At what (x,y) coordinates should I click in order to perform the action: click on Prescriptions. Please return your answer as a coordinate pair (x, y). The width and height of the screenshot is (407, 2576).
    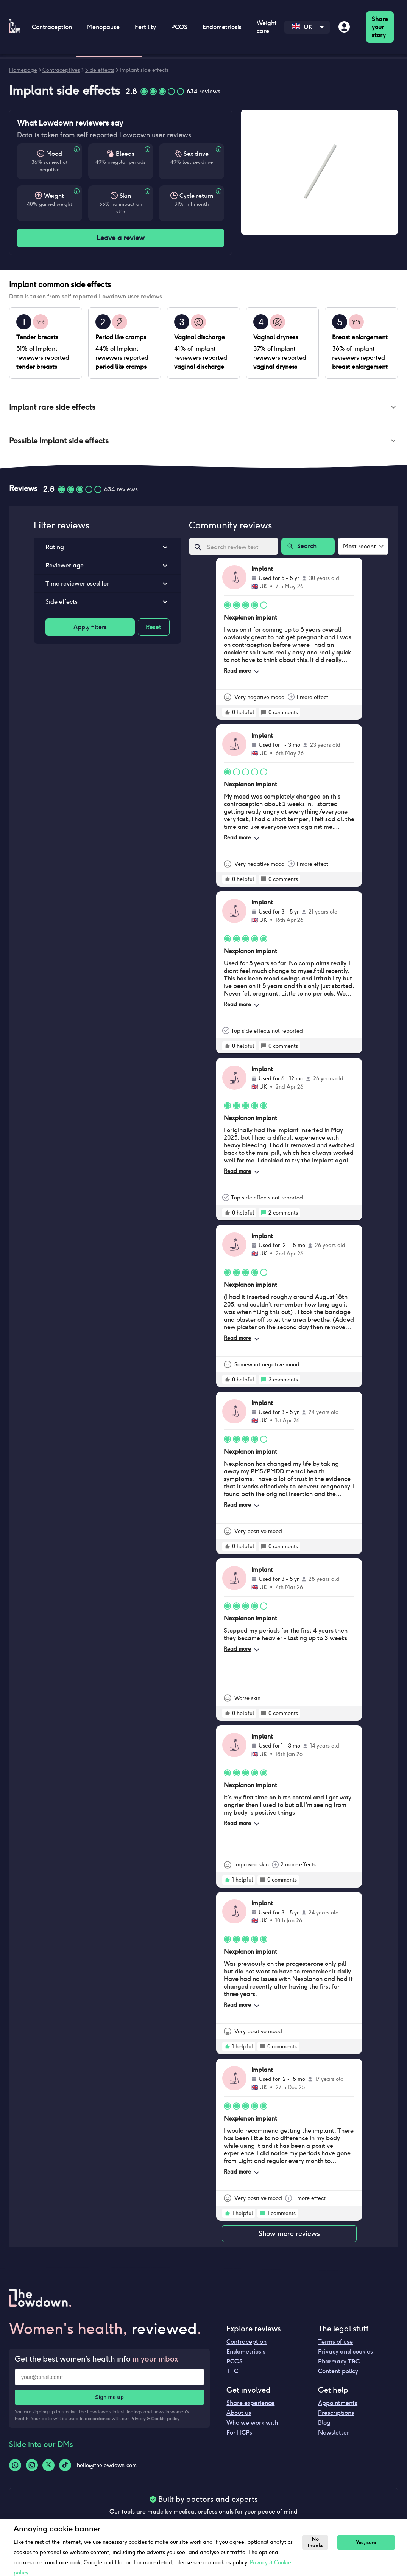
    Looking at the image, I should click on (336, 2416).